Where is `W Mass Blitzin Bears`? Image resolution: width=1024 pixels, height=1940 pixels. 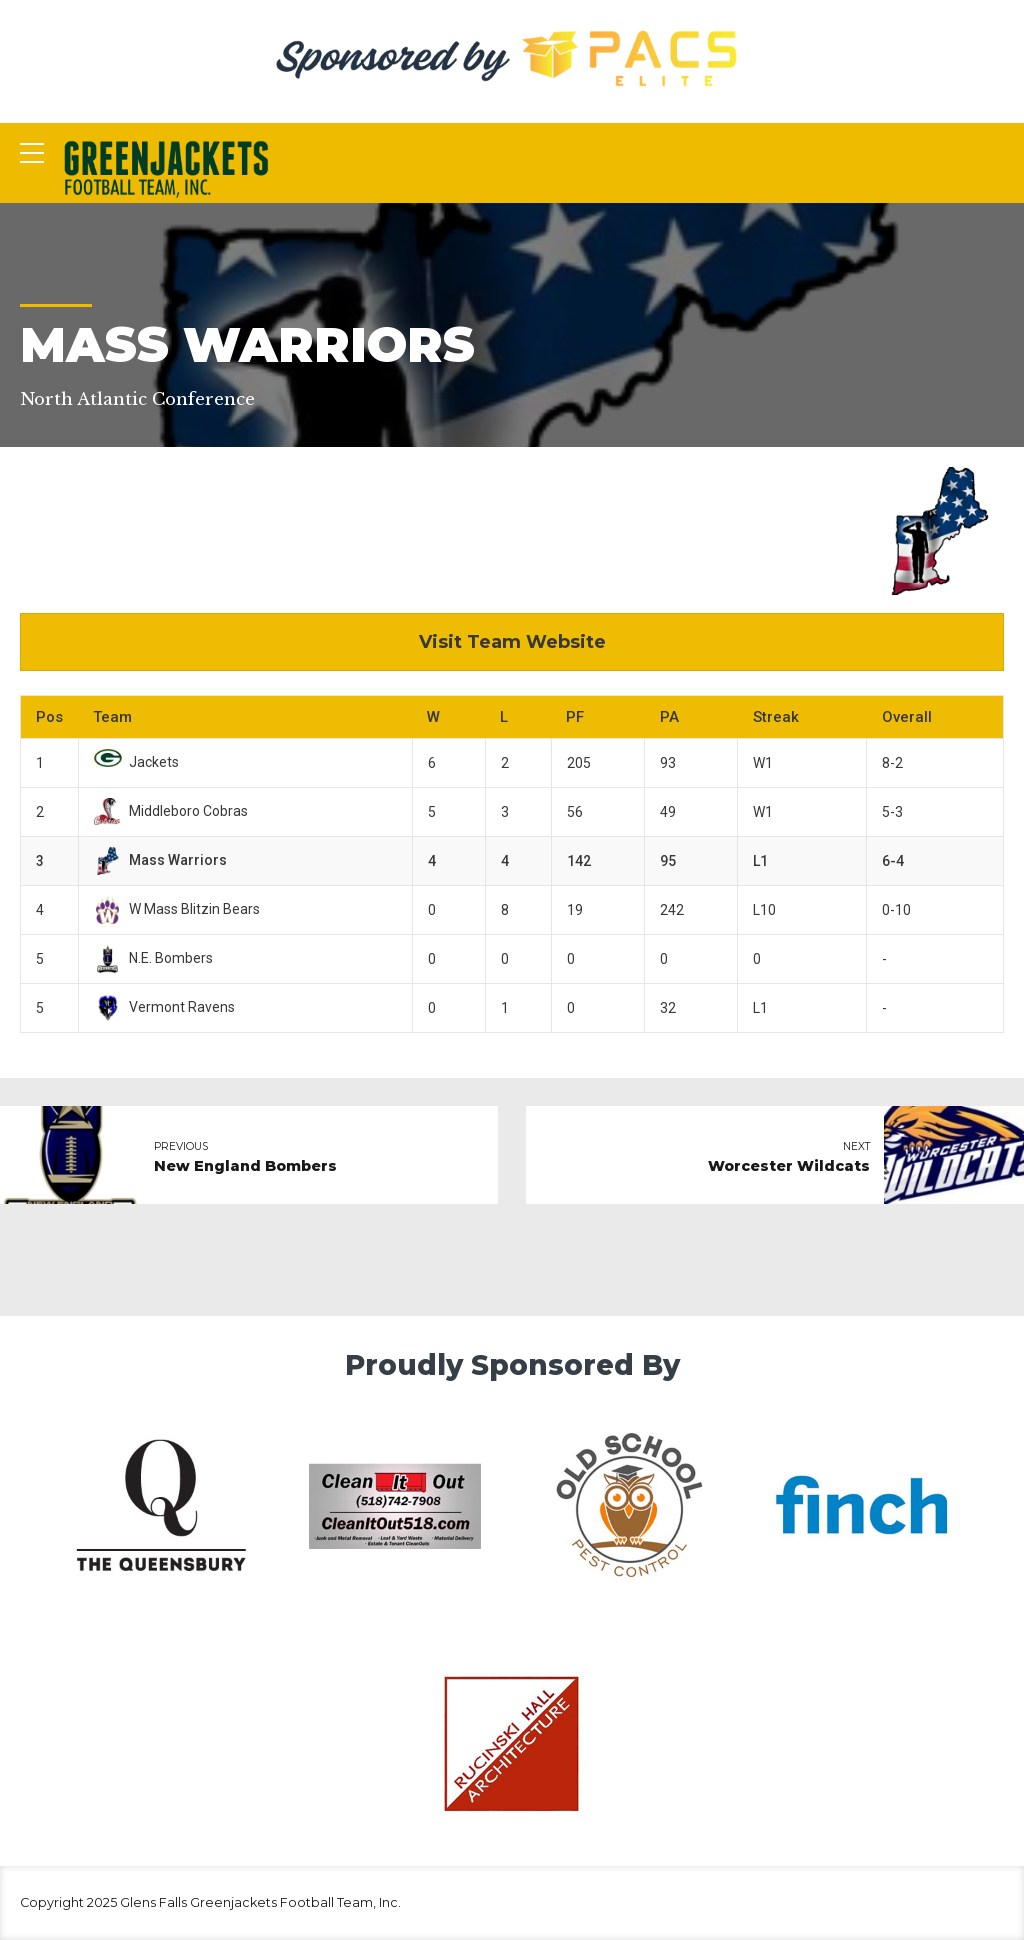
W Mass Blitzin Bears is located at coordinates (177, 909).